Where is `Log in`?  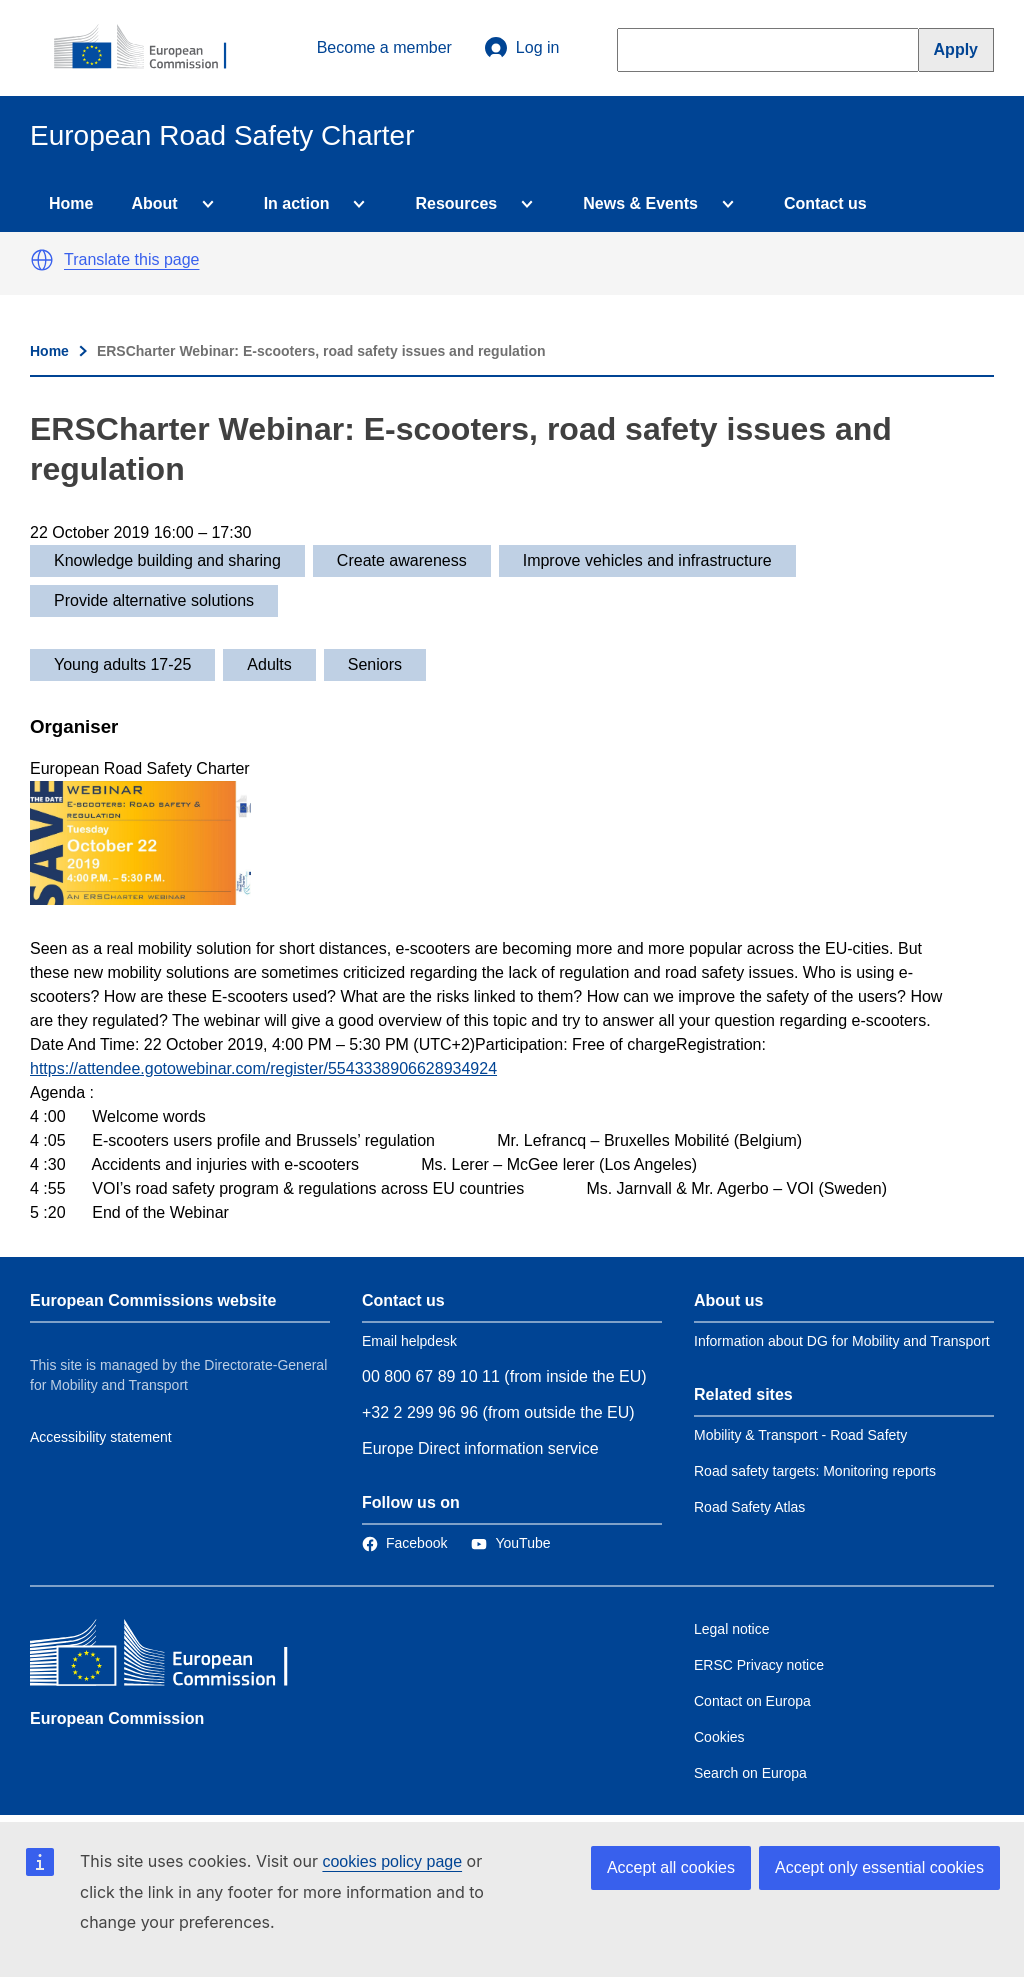 Log in is located at coordinates (522, 48).